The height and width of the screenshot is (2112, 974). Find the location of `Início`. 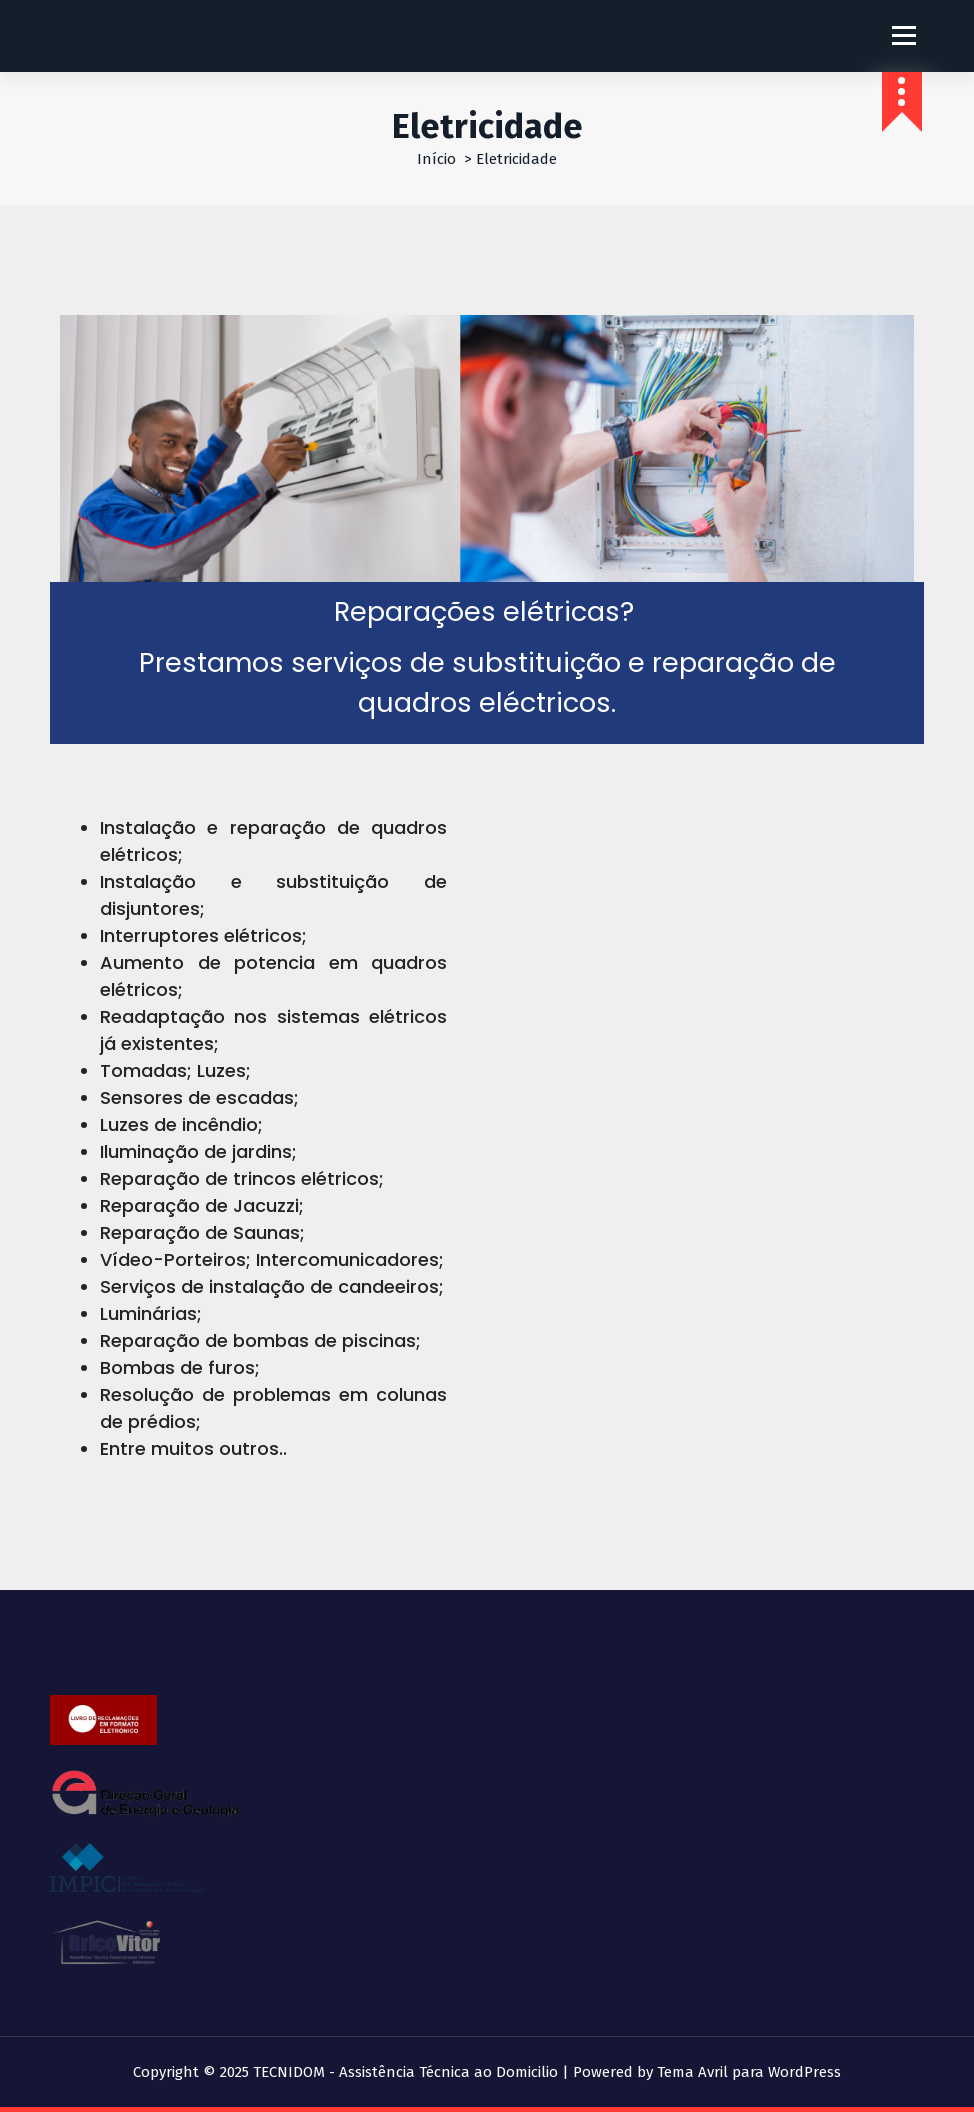

Início is located at coordinates (436, 159).